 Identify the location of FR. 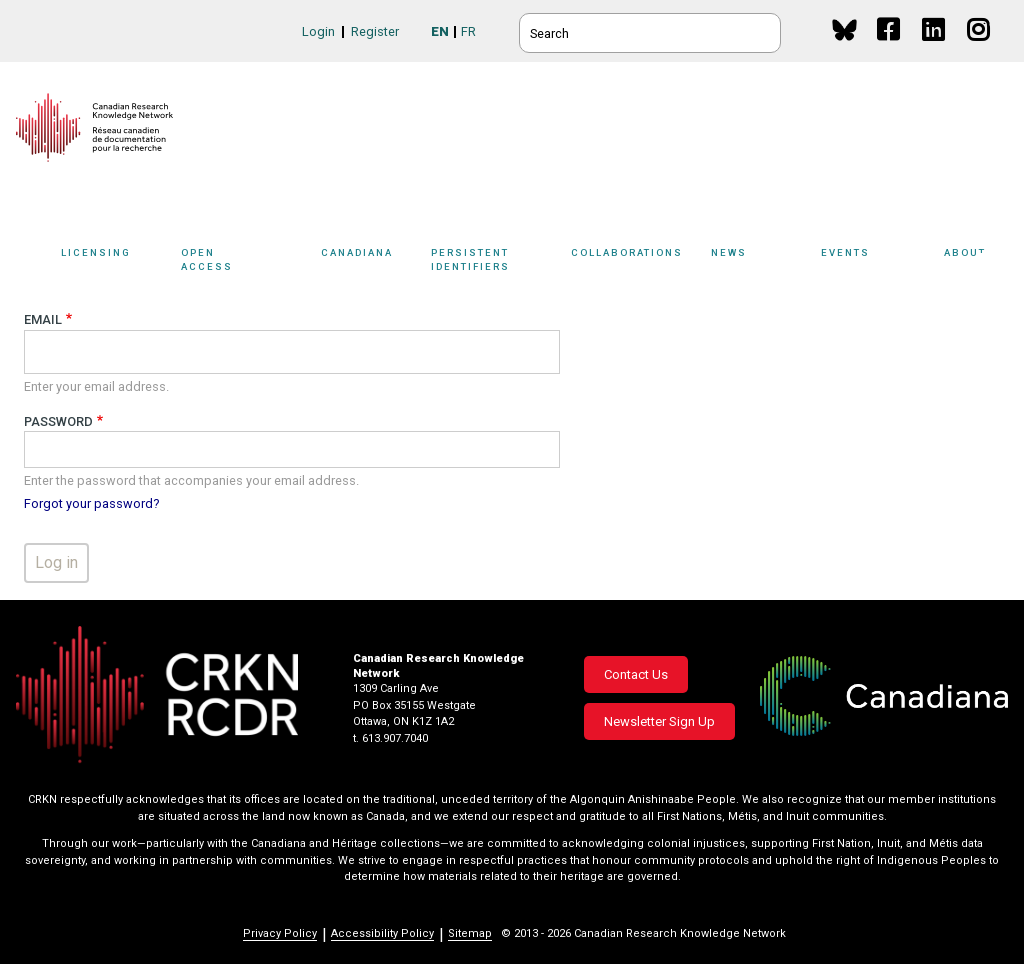
(468, 31).